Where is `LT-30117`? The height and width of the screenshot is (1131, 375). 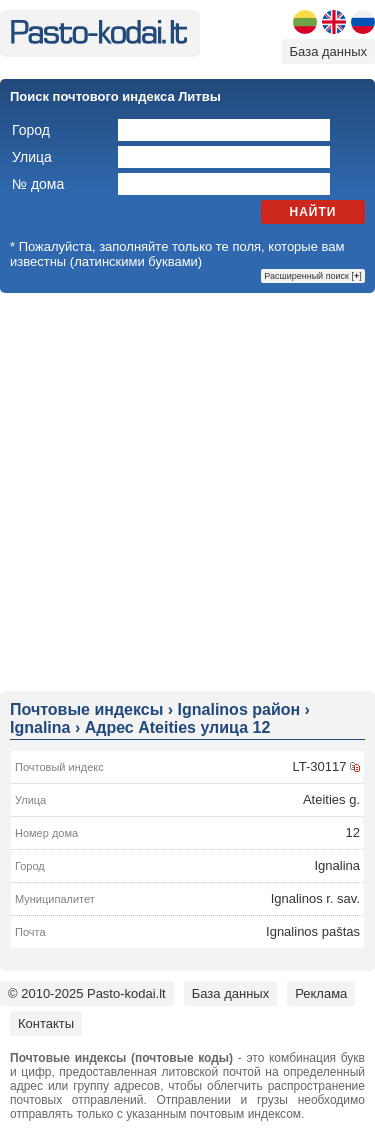
LT-30117 is located at coordinates (319, 766).